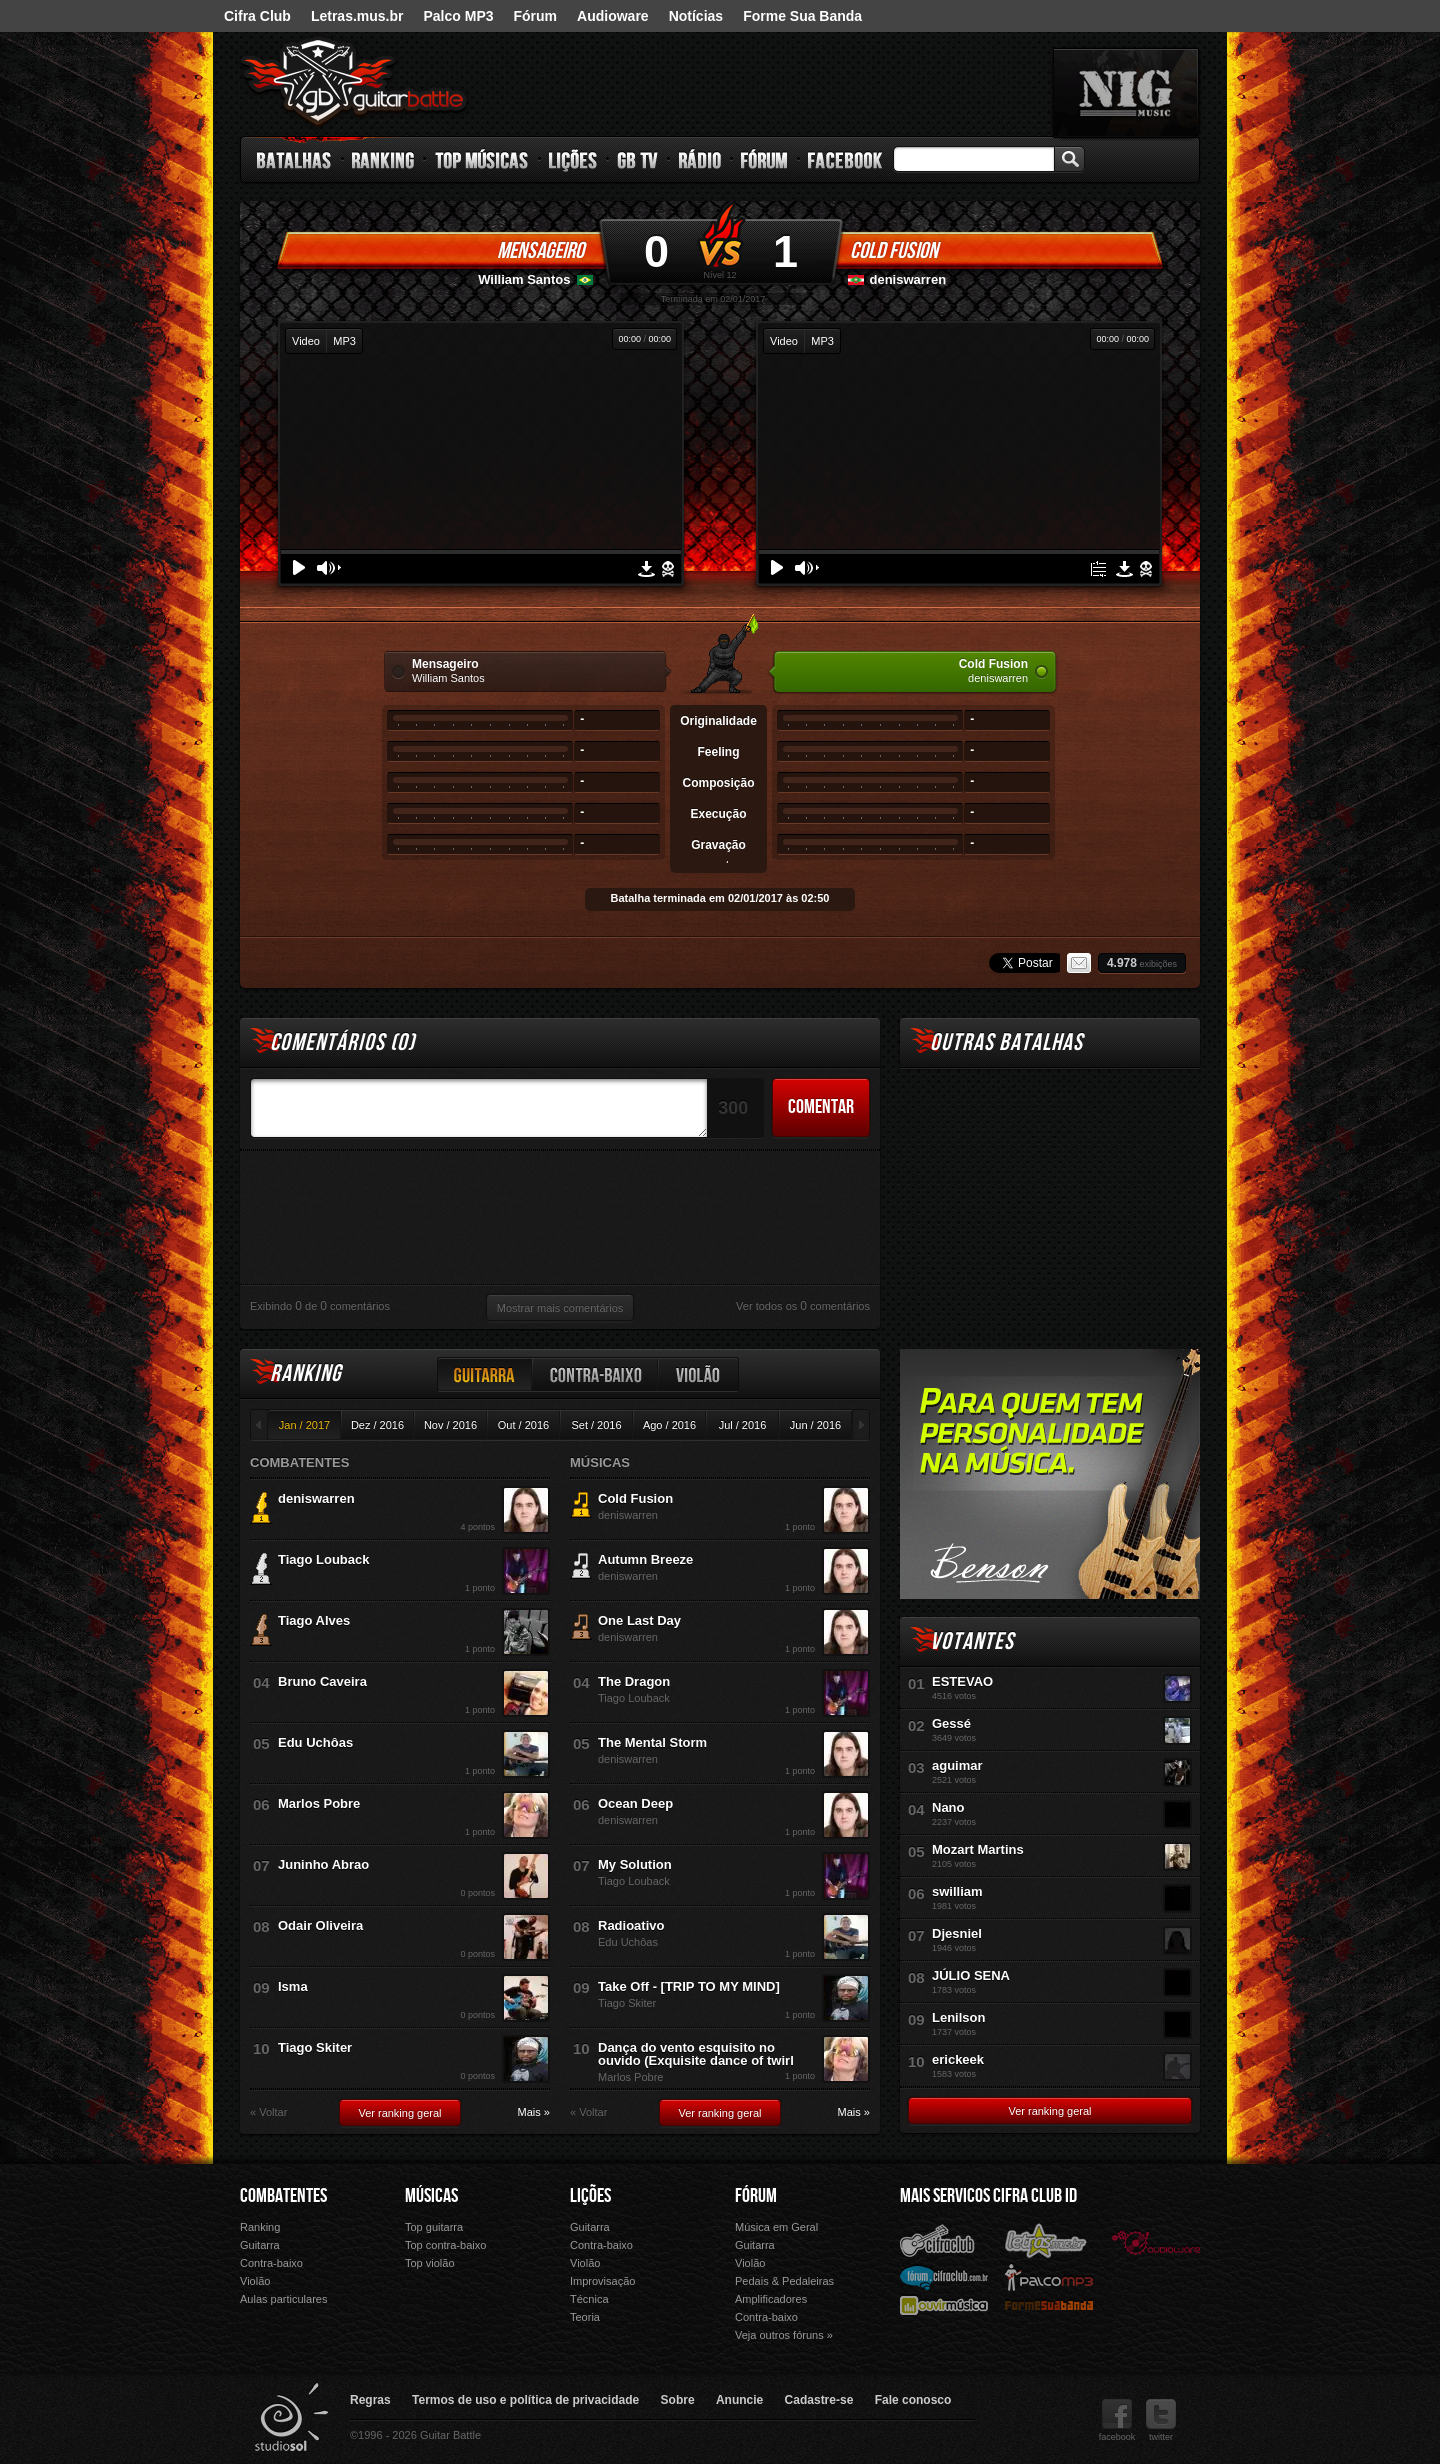 Image resolution: width=1440 pixels, height=2464 pixels. Describe the element at coordinates (802, 16) in the screenshot. I see `Forme Sua Banda` at that location.